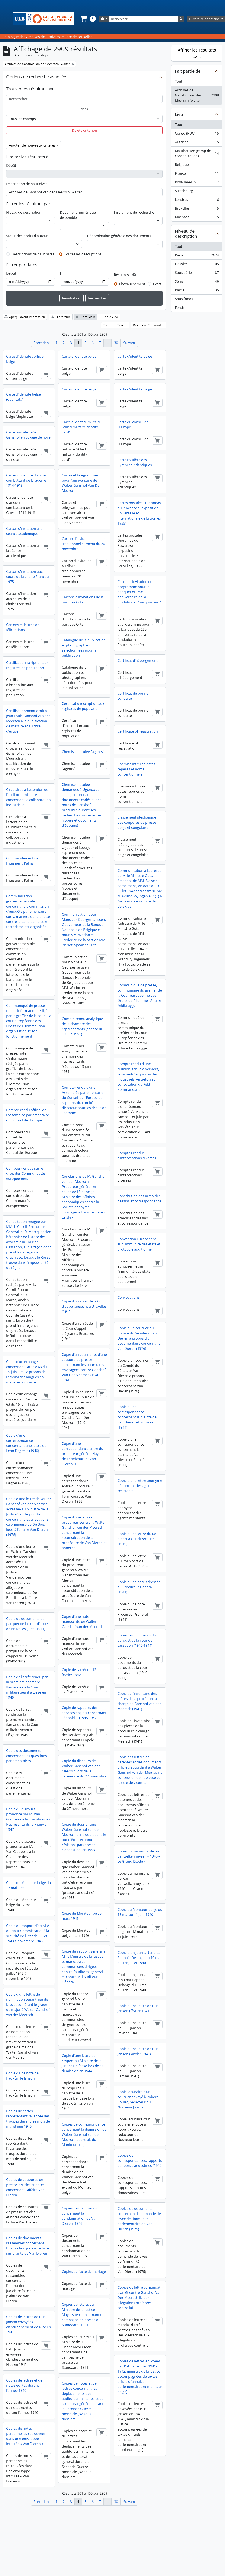 The width and height of the screenshot is (225, 2576). I want to click on Commandement de l’huissier J. Palms, so click(22, 864).